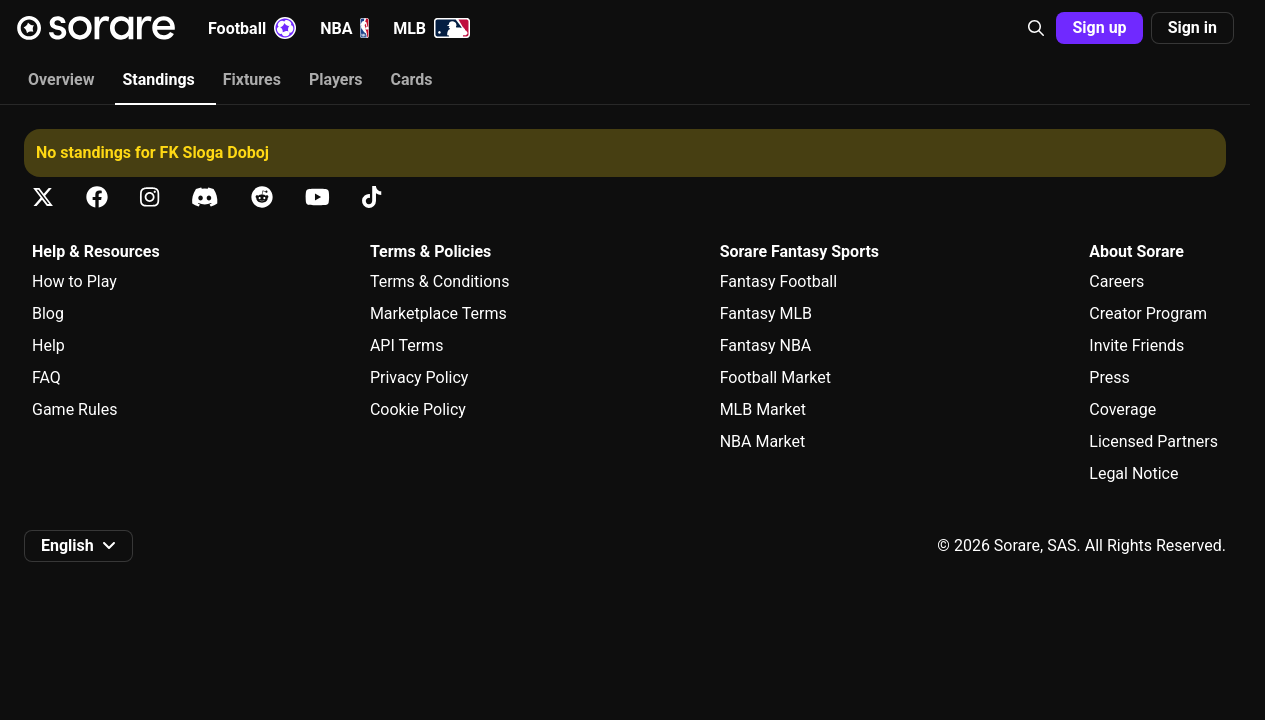 This screenshot has height=720, width=1265. What do you see at coordinates (1036, 28) in the screenshot?
I see `[button]` at bounding box center [1036, 28].